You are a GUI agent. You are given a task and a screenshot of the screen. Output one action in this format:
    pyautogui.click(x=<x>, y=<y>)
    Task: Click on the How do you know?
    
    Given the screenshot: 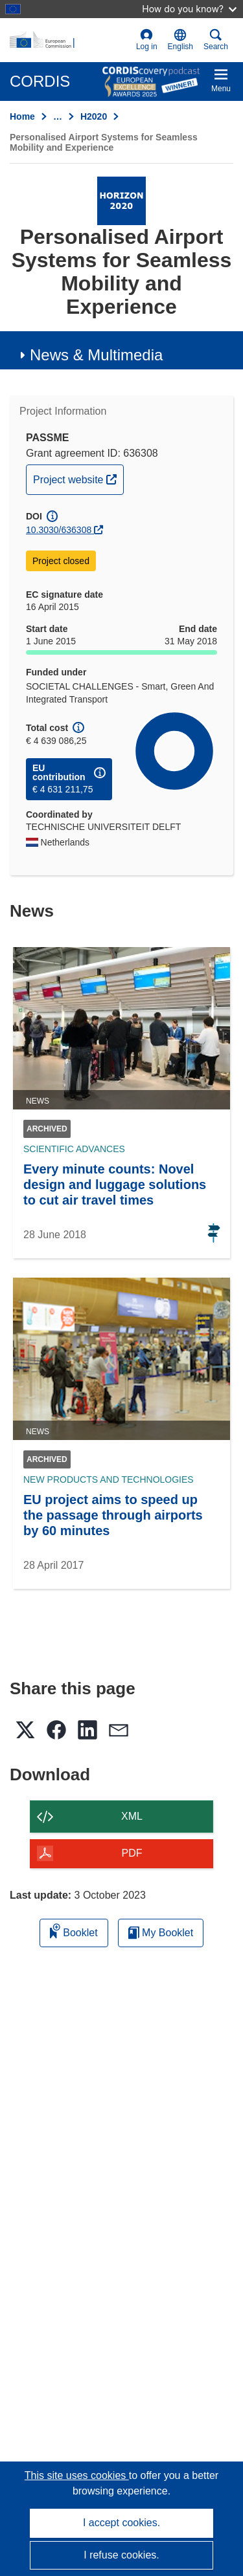 What is the action you would take?
    pyautogui.click(x=189, y=8)
    